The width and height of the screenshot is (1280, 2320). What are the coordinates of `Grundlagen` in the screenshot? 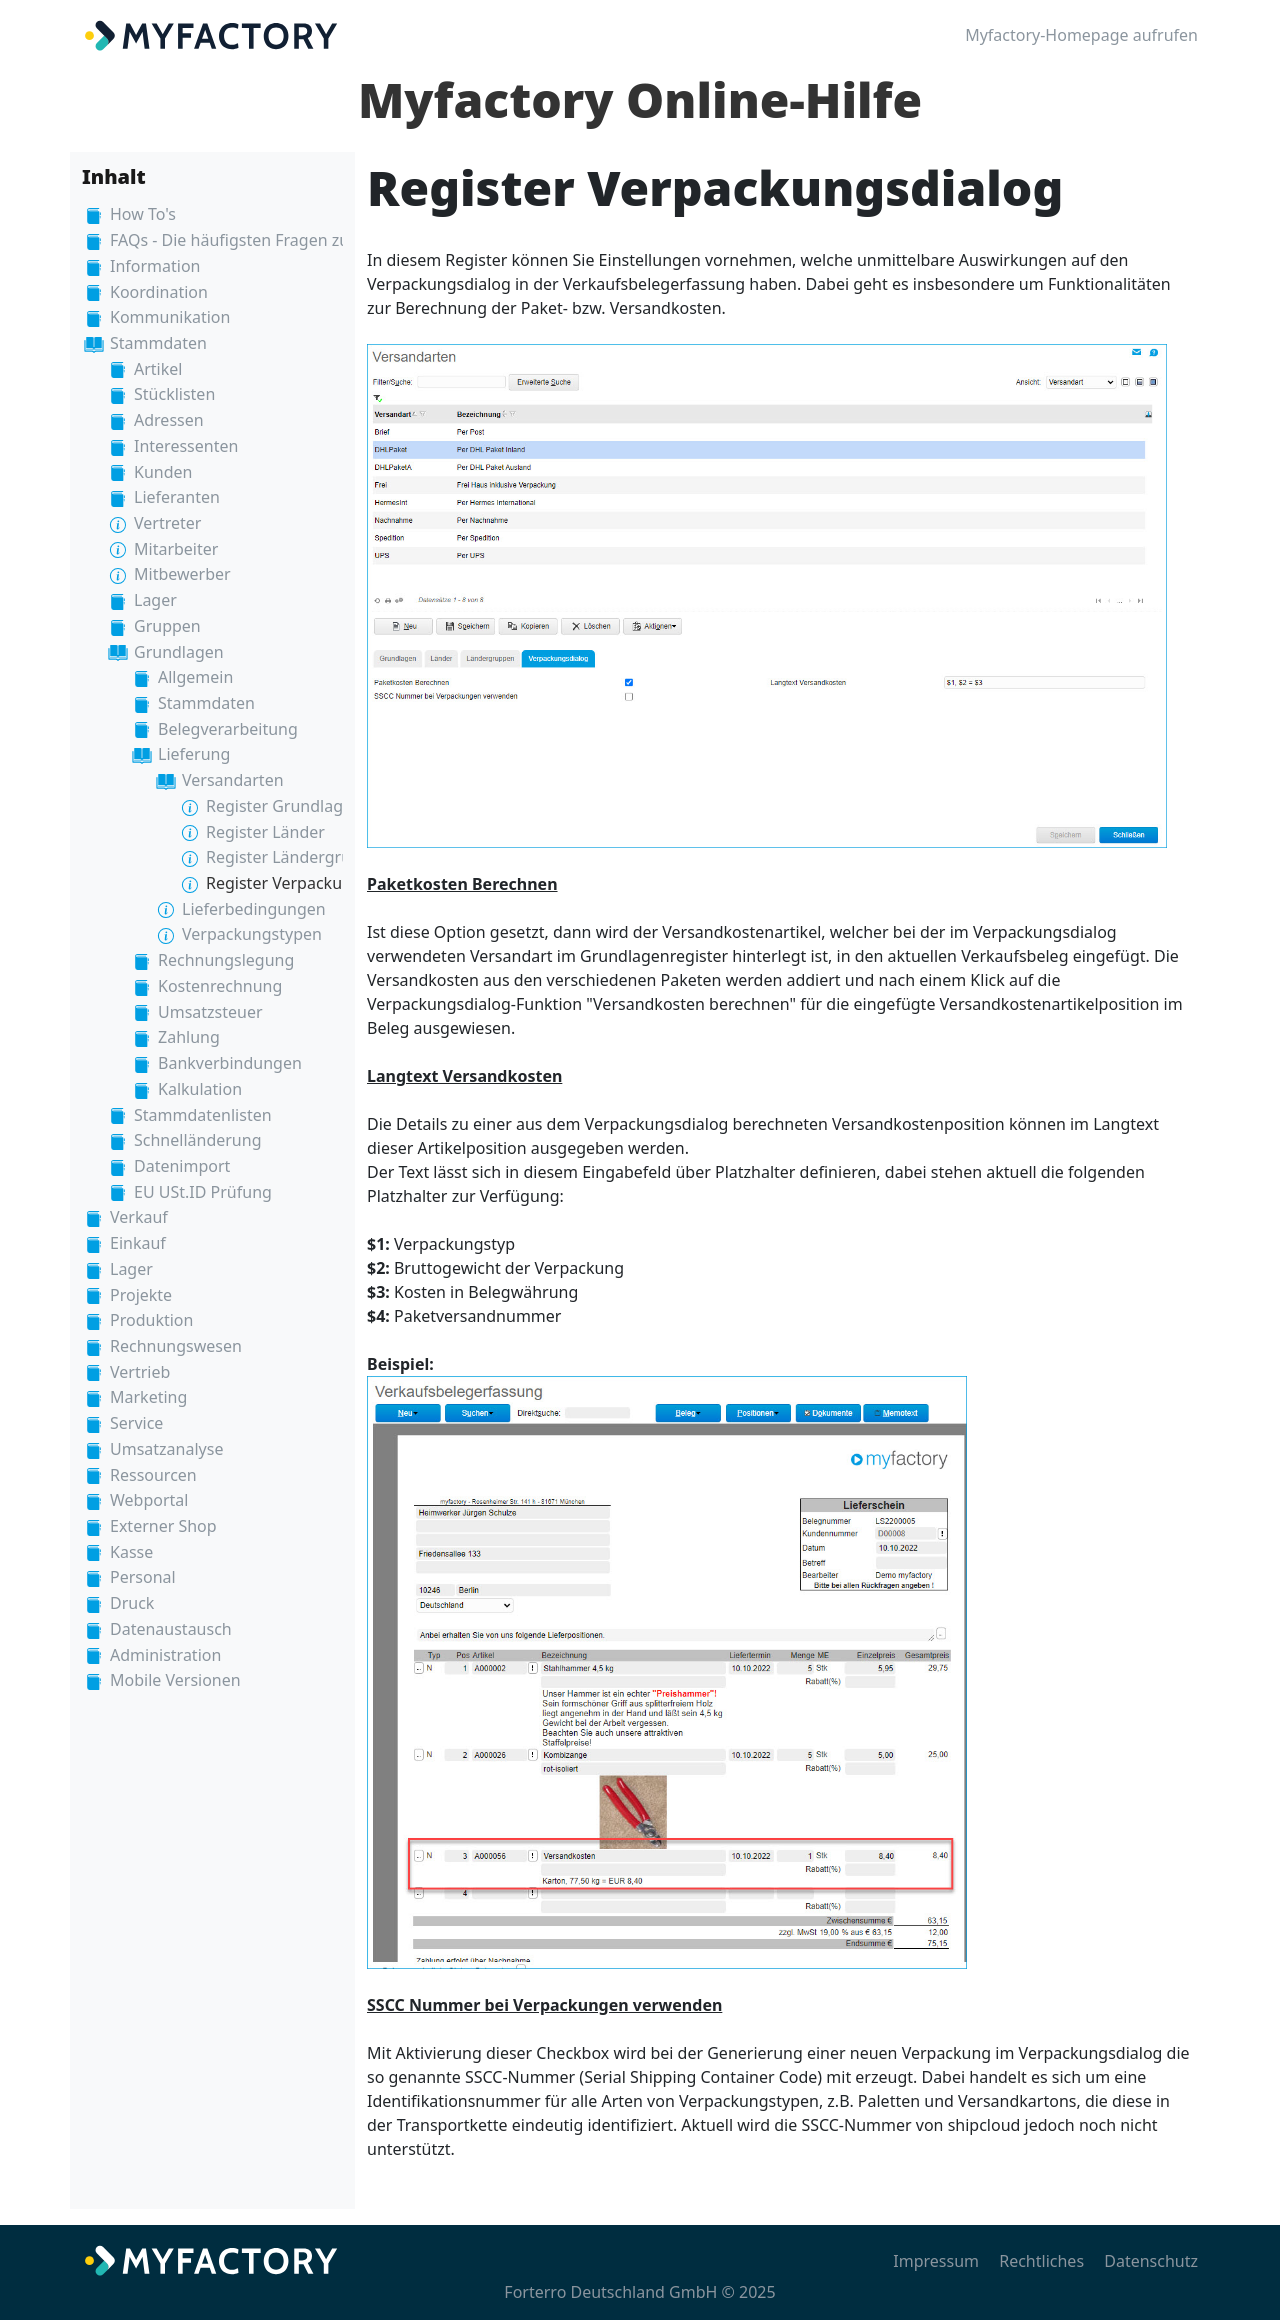 It's located at (179, 652).